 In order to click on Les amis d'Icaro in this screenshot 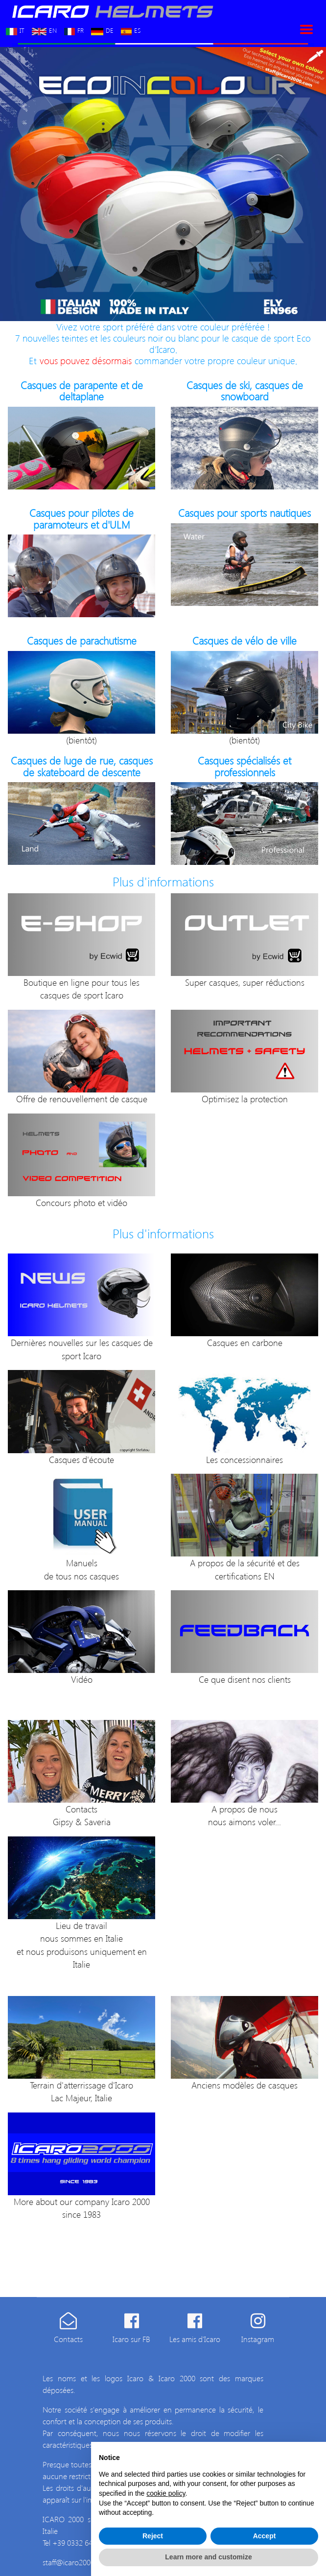, I will do `click(194, 2339)`.